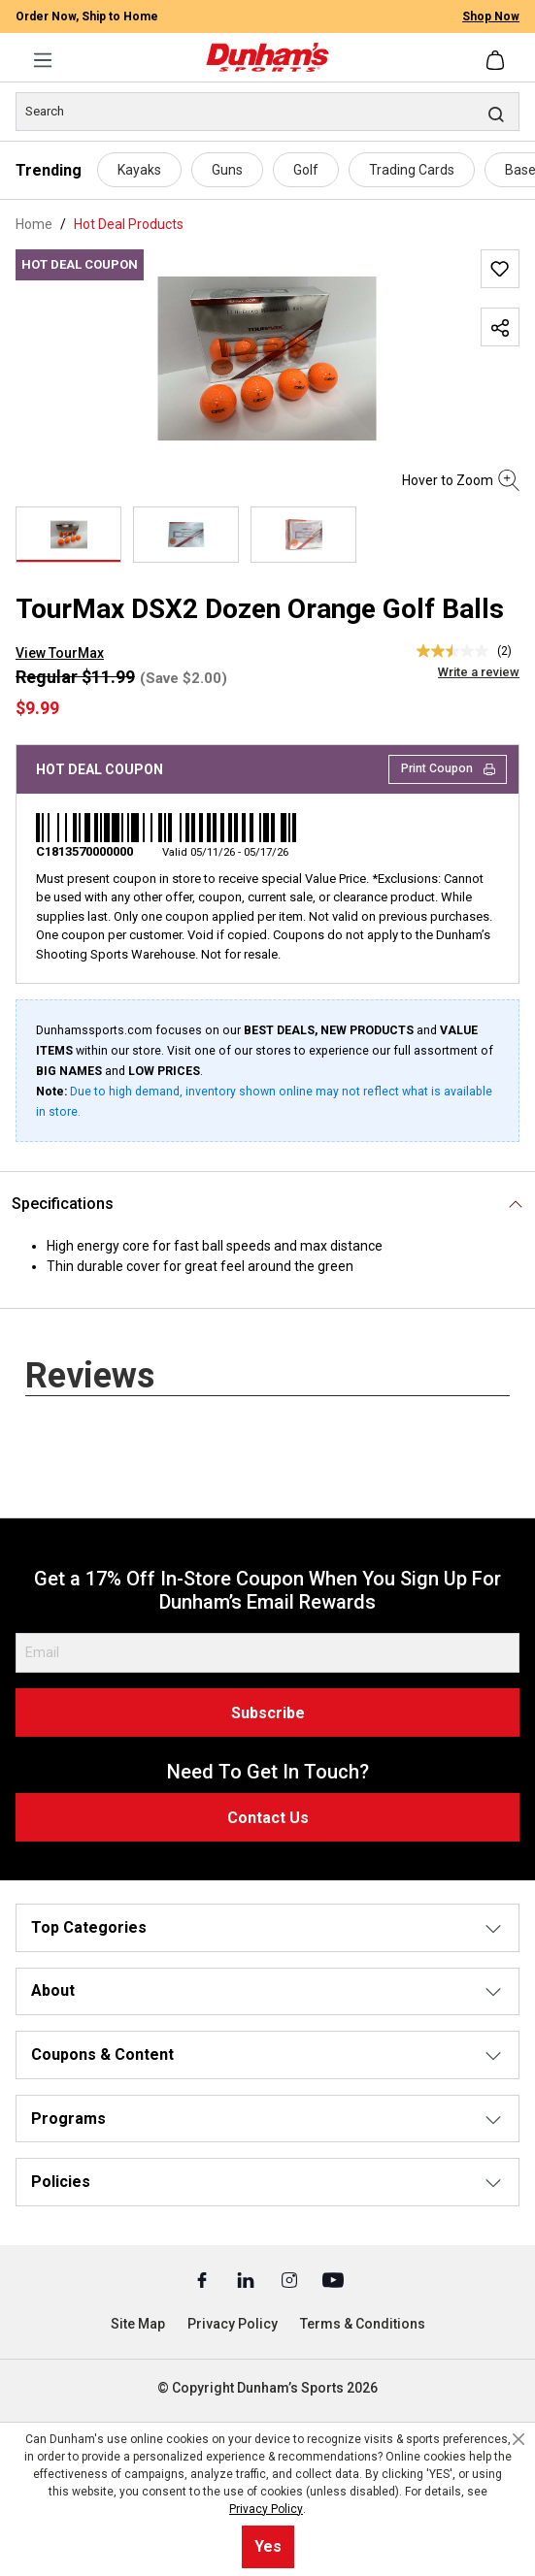  I want to click on Guns, so click(227, 170).